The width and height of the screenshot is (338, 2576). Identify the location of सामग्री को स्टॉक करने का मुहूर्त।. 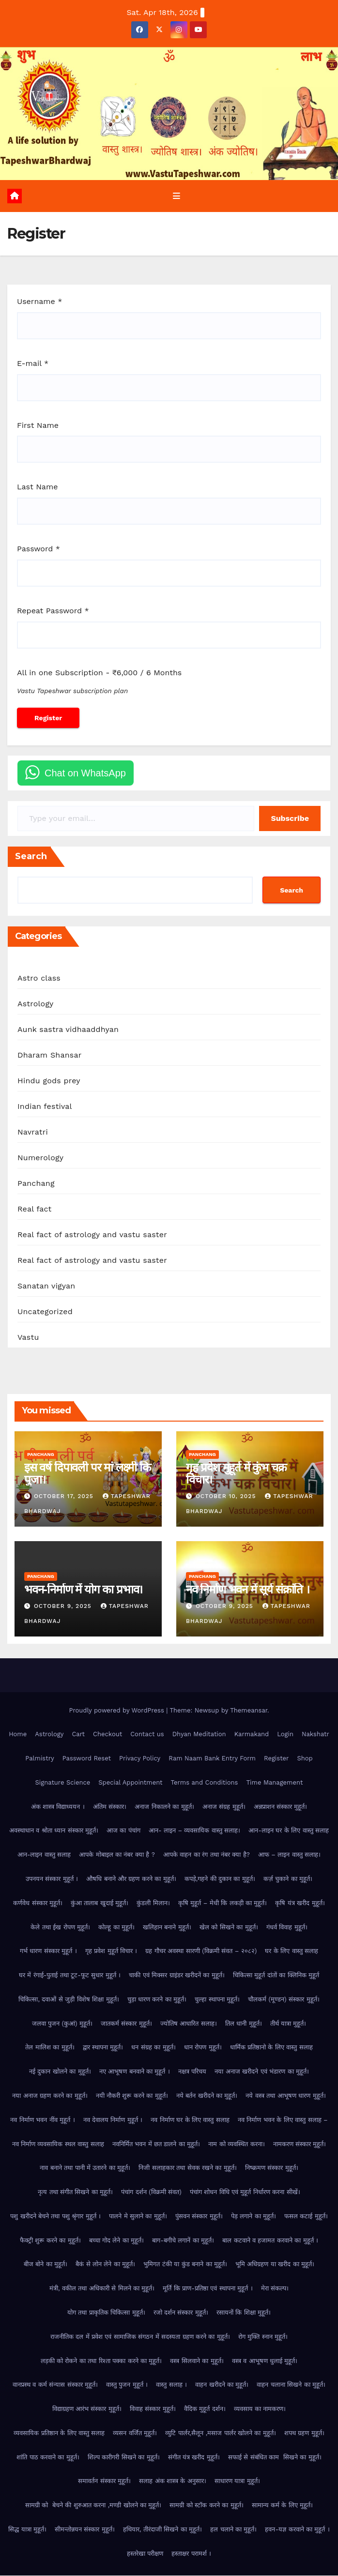
(206, 2505).